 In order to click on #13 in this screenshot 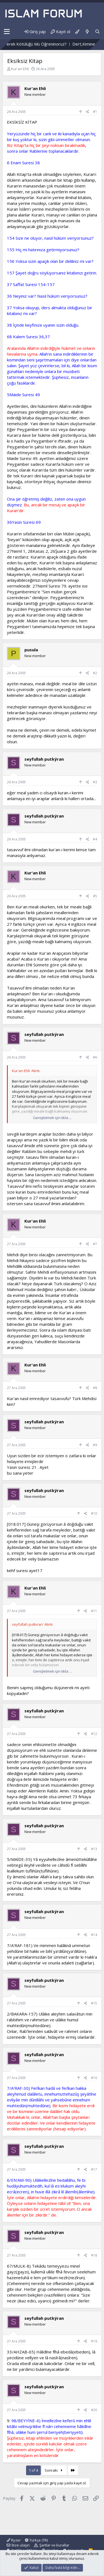, I will do `click(94, 1849)`.